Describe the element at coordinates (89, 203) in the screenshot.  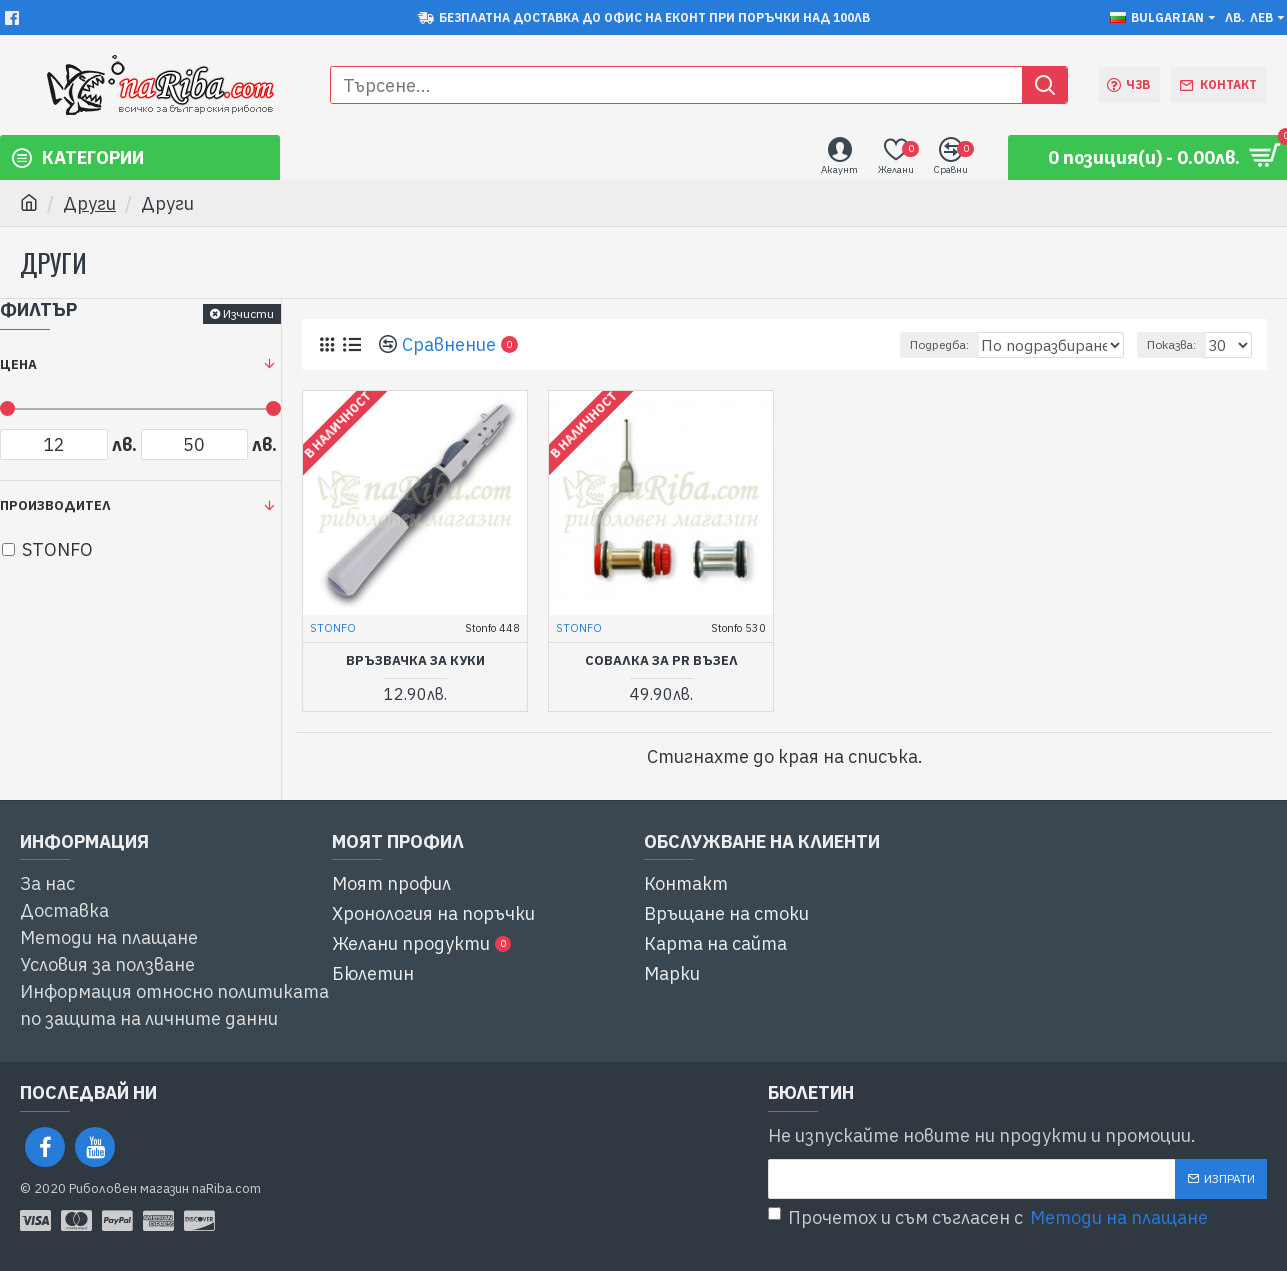
I see `Други` at that location.